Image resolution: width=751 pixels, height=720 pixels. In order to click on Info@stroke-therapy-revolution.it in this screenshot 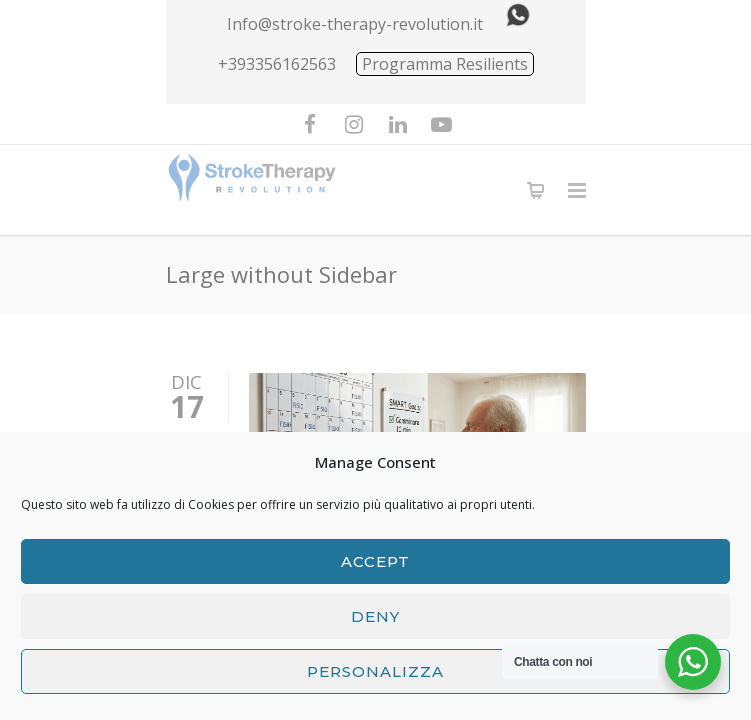, I will do `click(355, 24)`.